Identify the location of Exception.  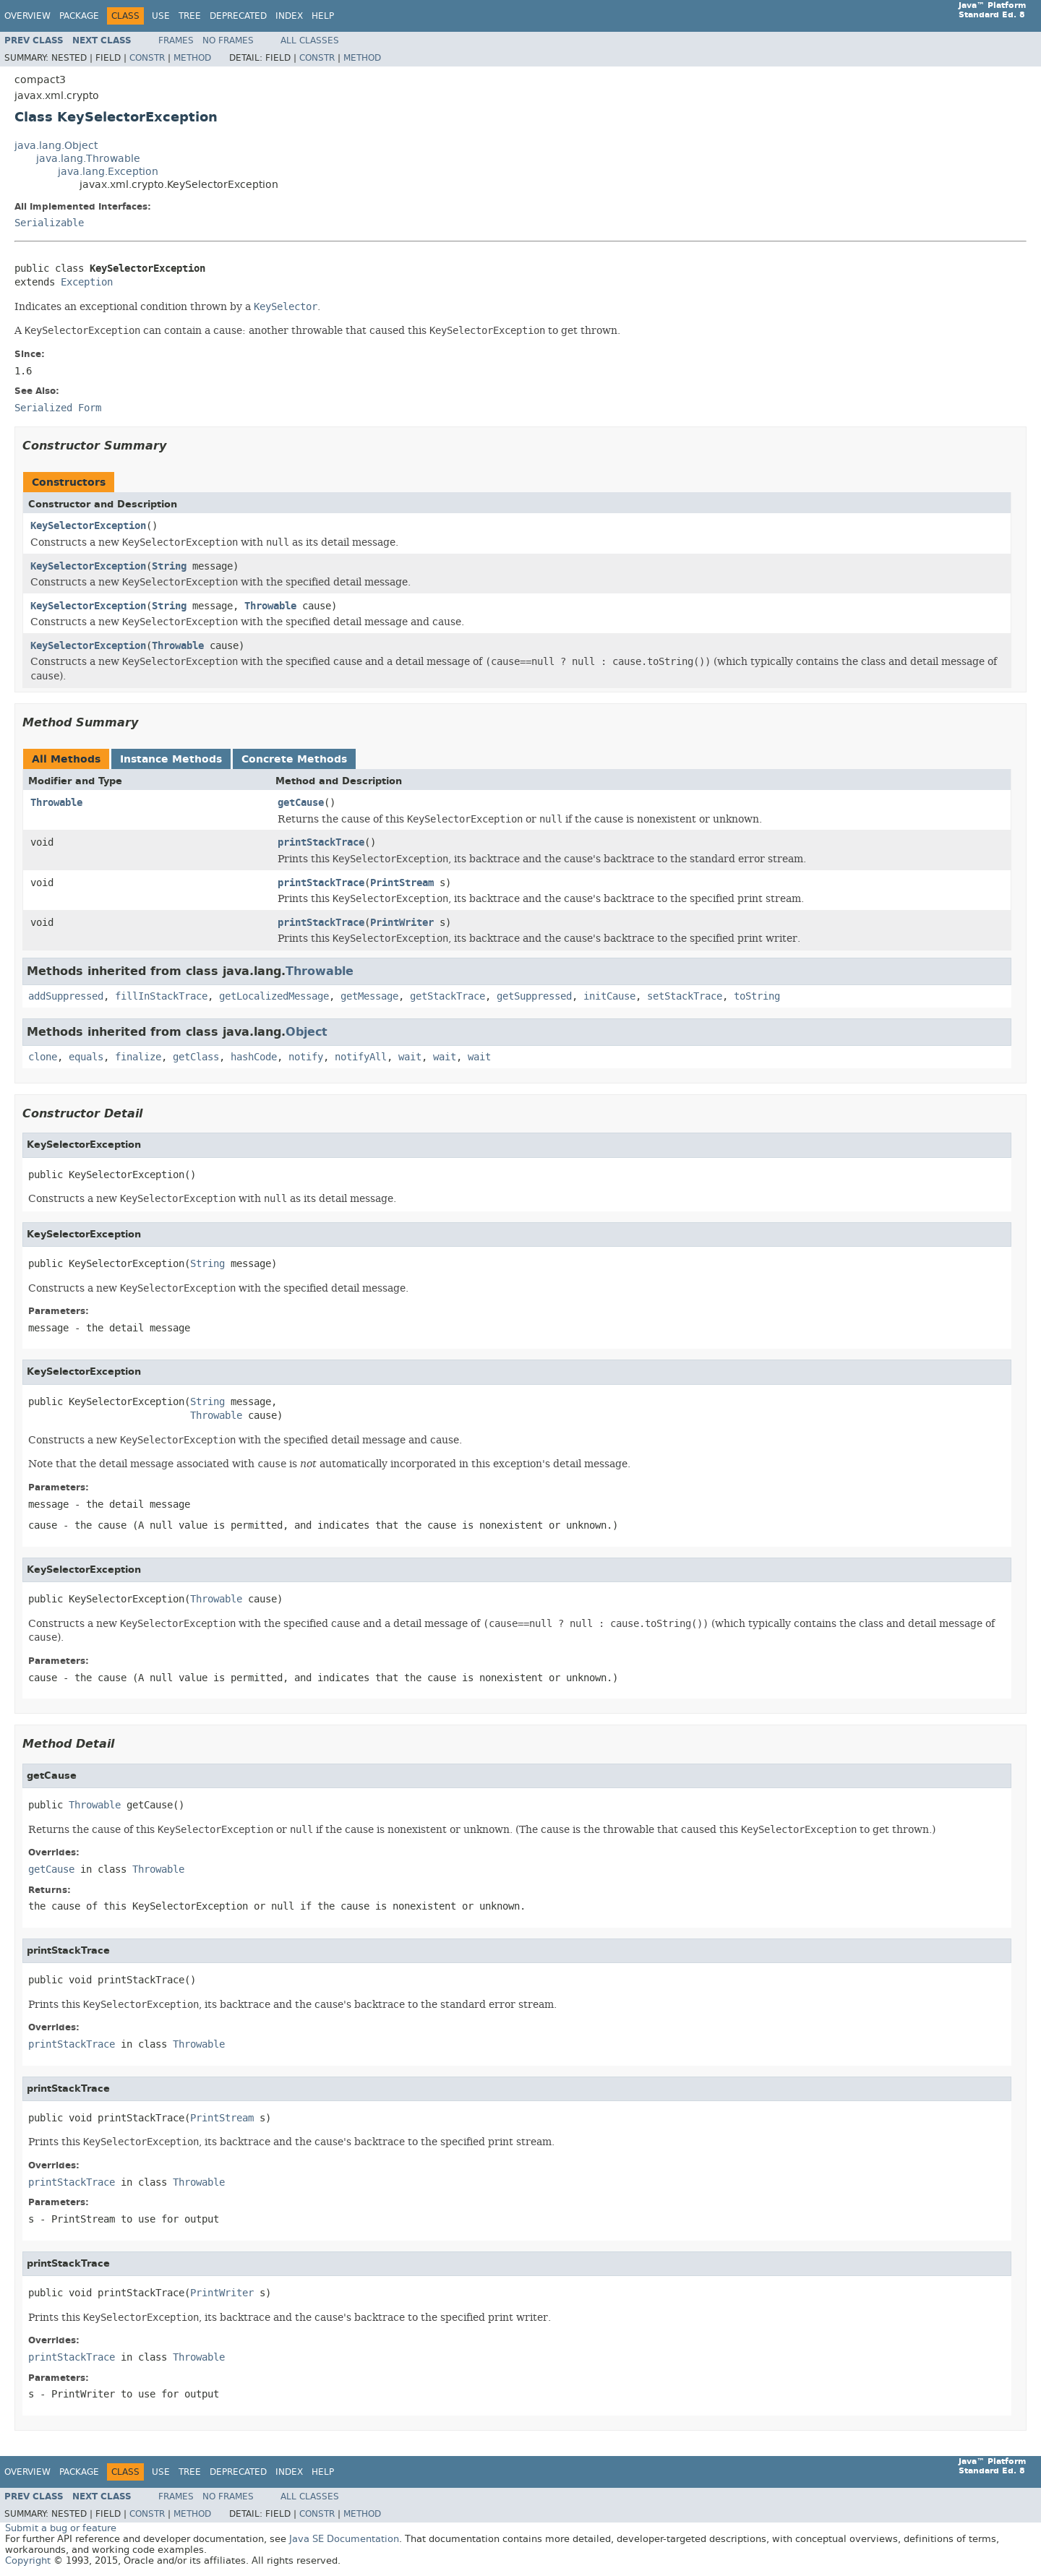
(87, 282).